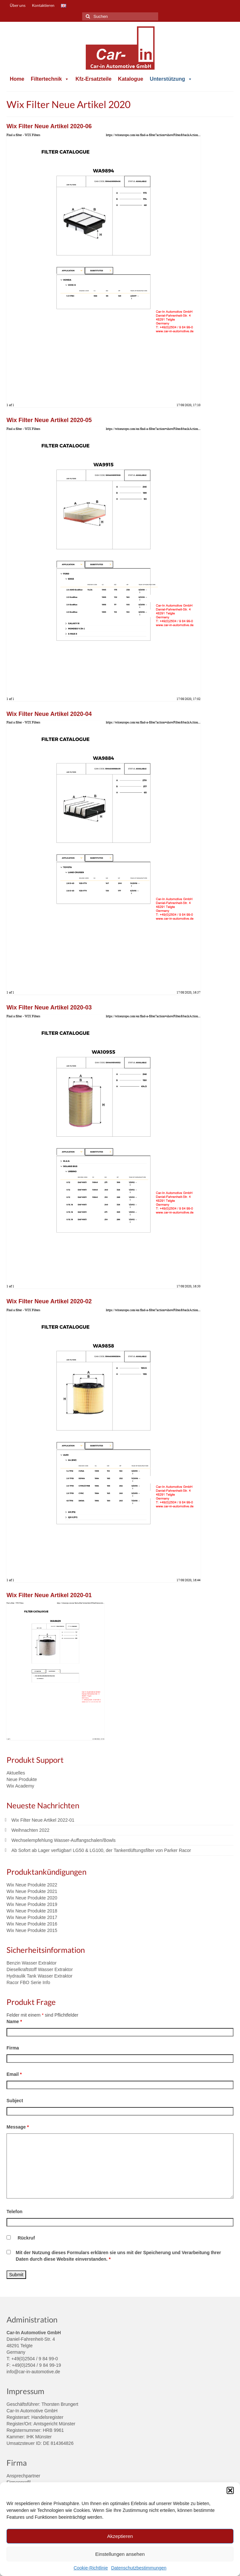  What do you see at coordinates (49, 420) in the screenshot?
I see `Wix Filter Neue Artikel 2020-05` at bounding box center [49, 420].